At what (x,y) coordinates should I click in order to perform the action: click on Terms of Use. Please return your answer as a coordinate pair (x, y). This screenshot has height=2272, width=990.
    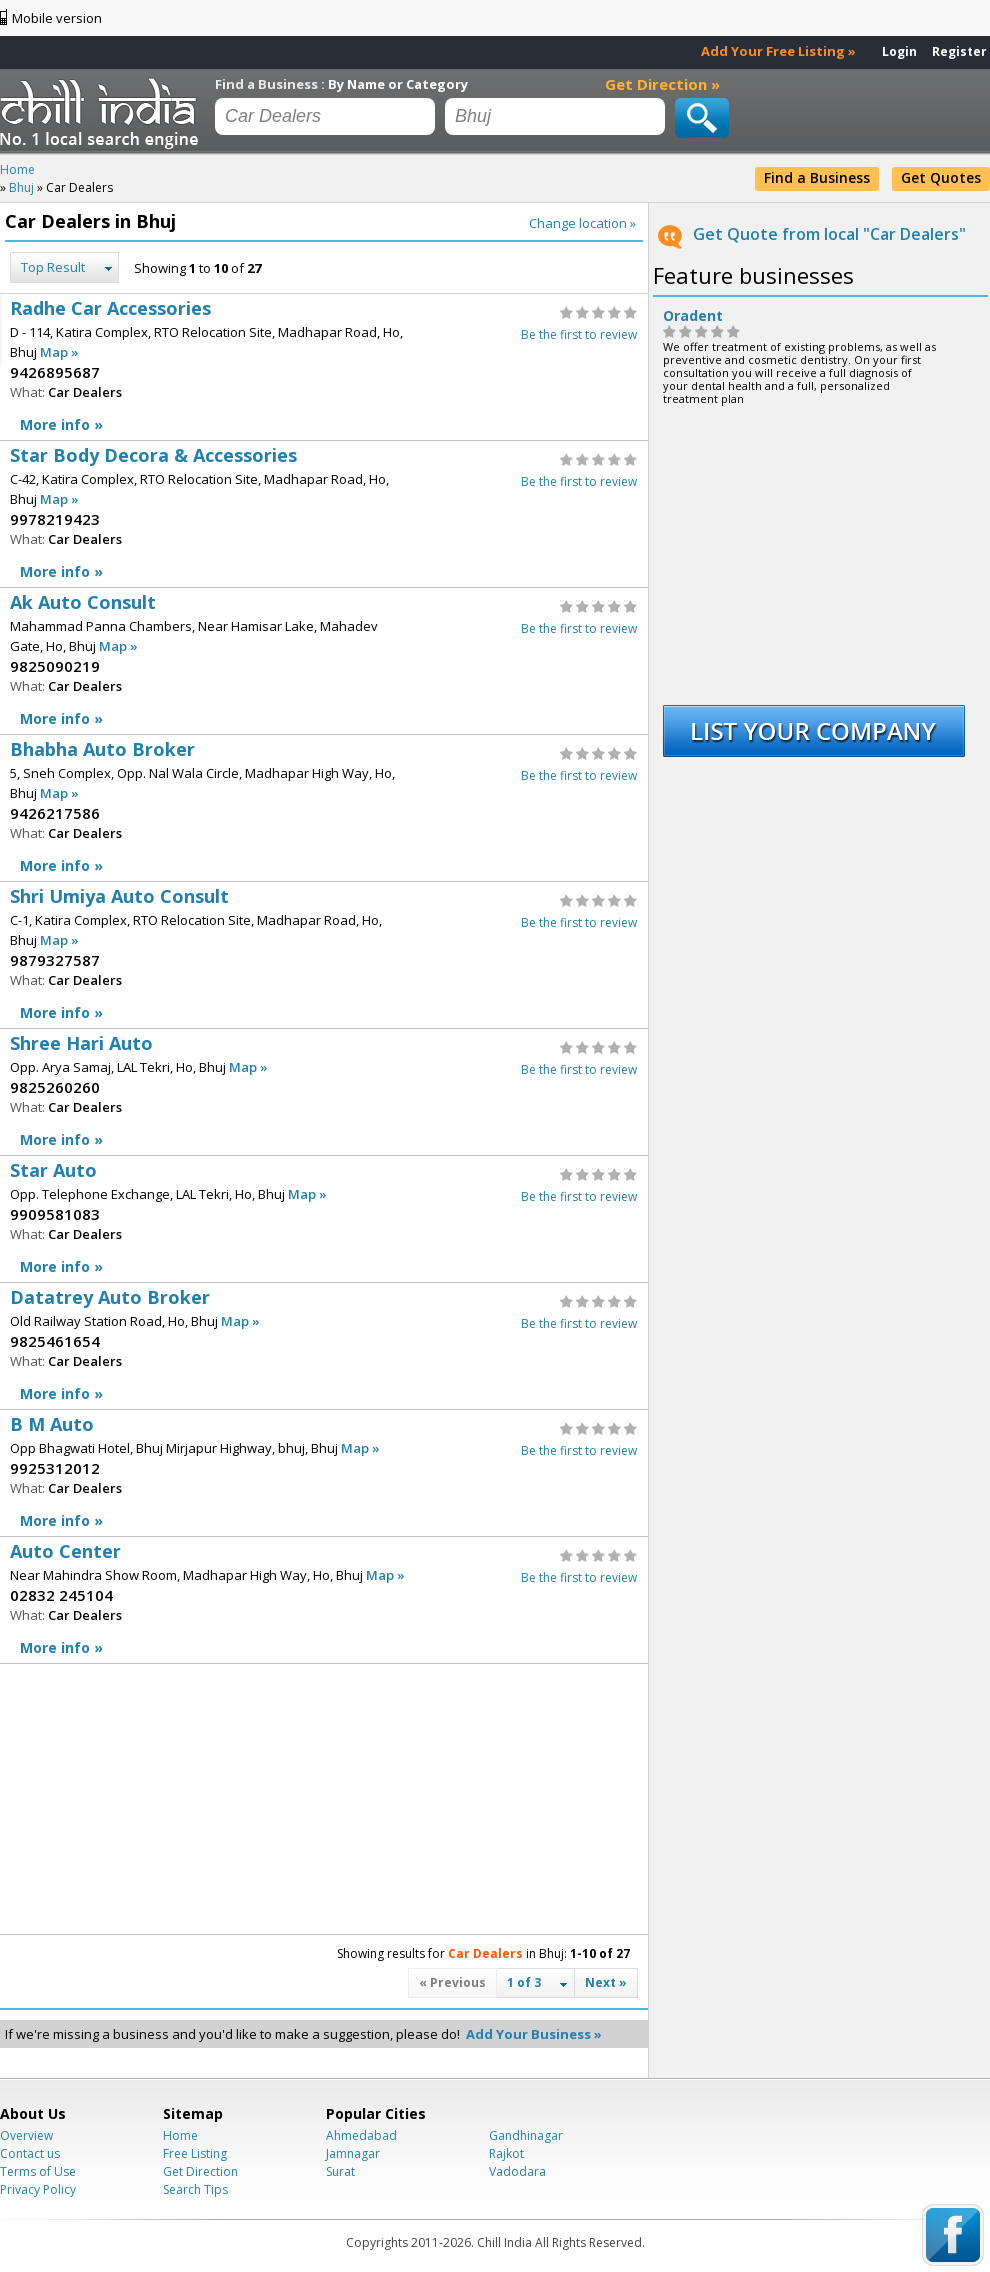
    Looking at the image, I should click on (38, 2171).